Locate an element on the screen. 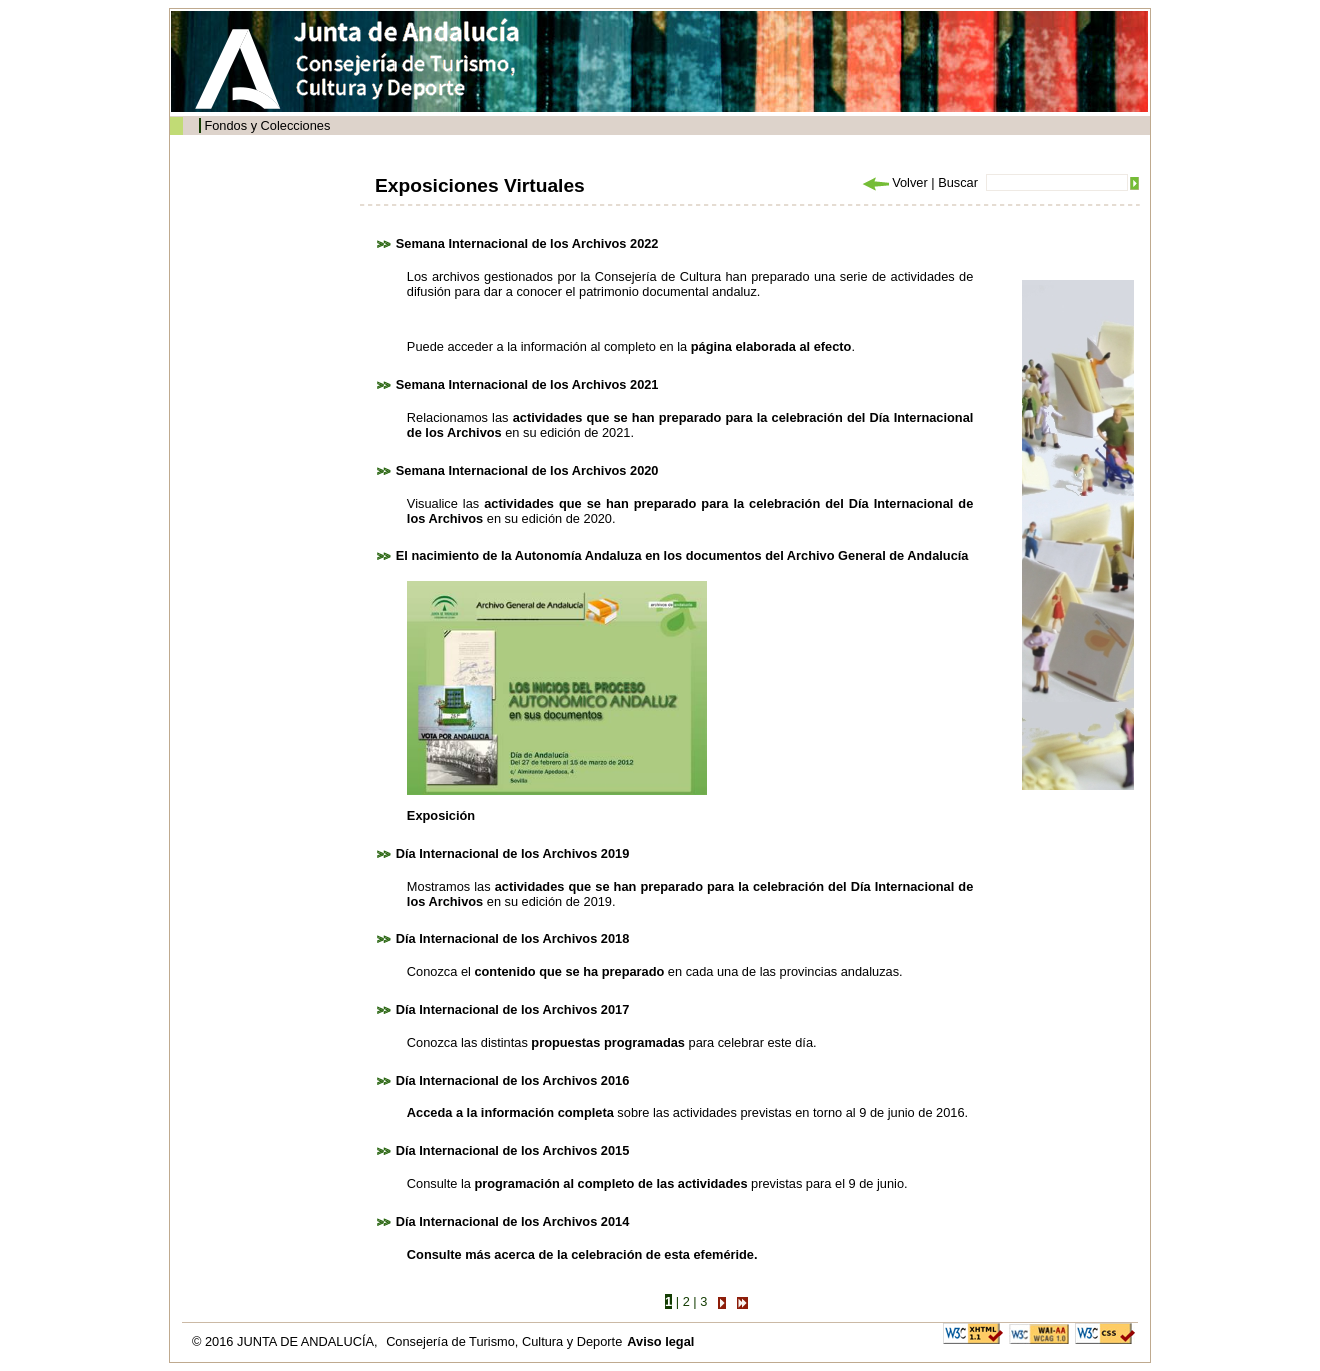 Image resolution: width=1320 pixels, height=1371 pixels. Exposición is located at coordinates (441, 815).